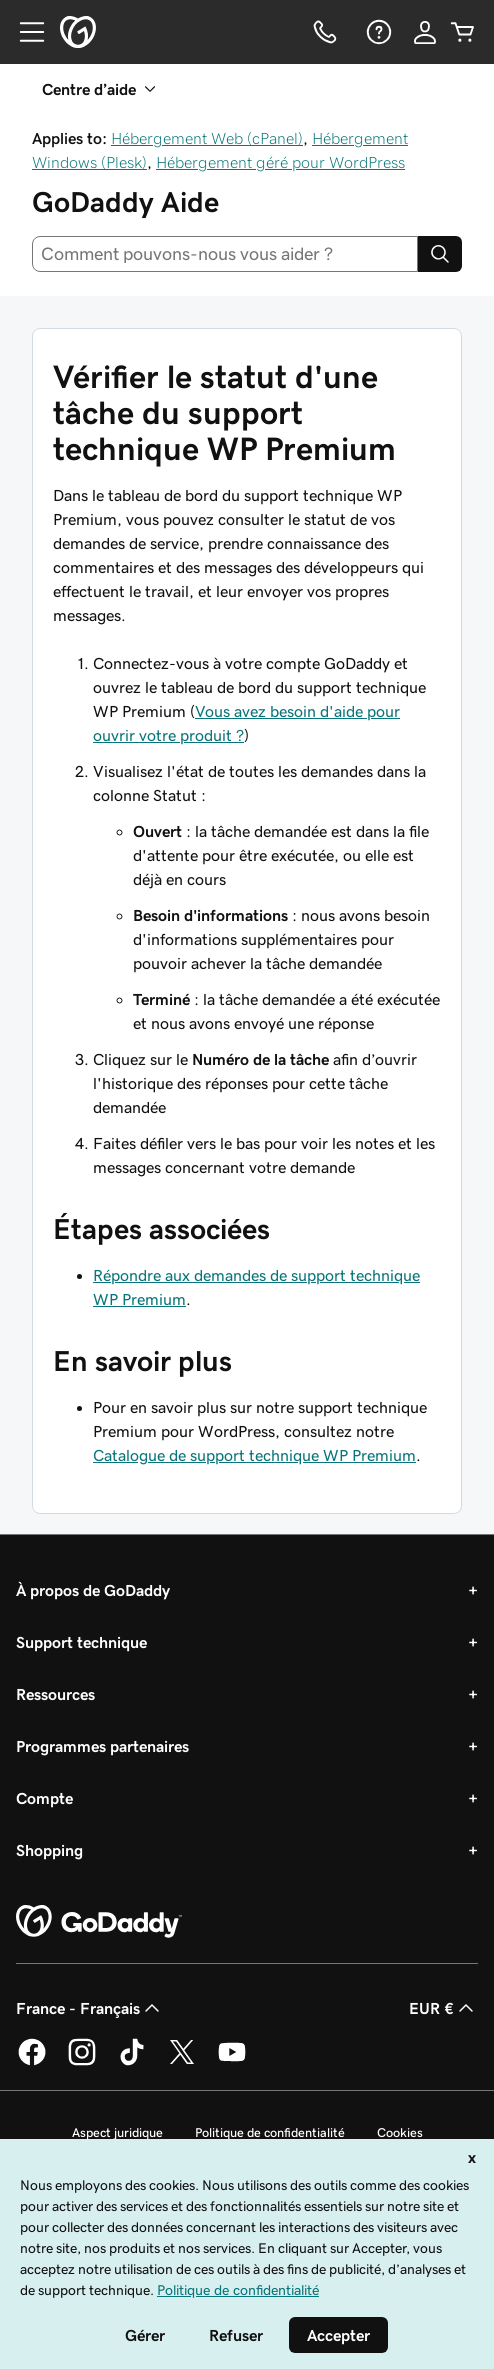  Describe the element at coordinates (81, 1642) in the screenshot. I see `Support technique` at that location.